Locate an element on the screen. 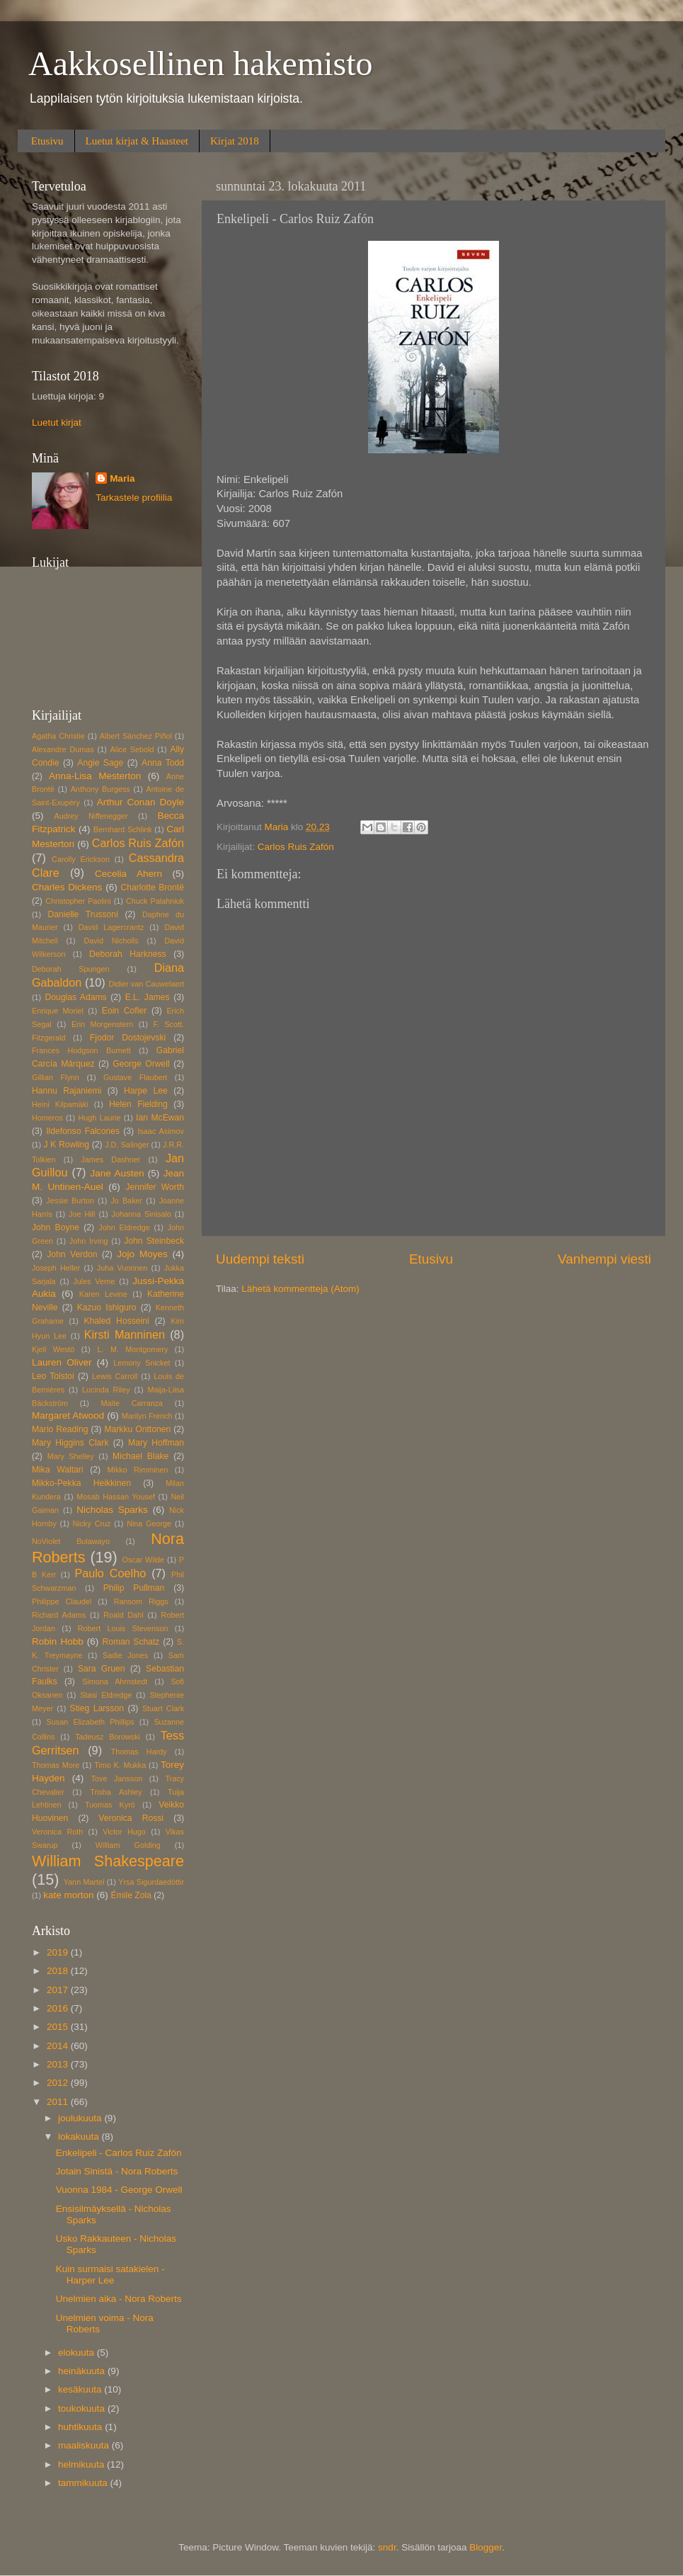 The width and height of the screenshot is (683, 2576). Roman Schatz is located at coordinates (130, 1642).